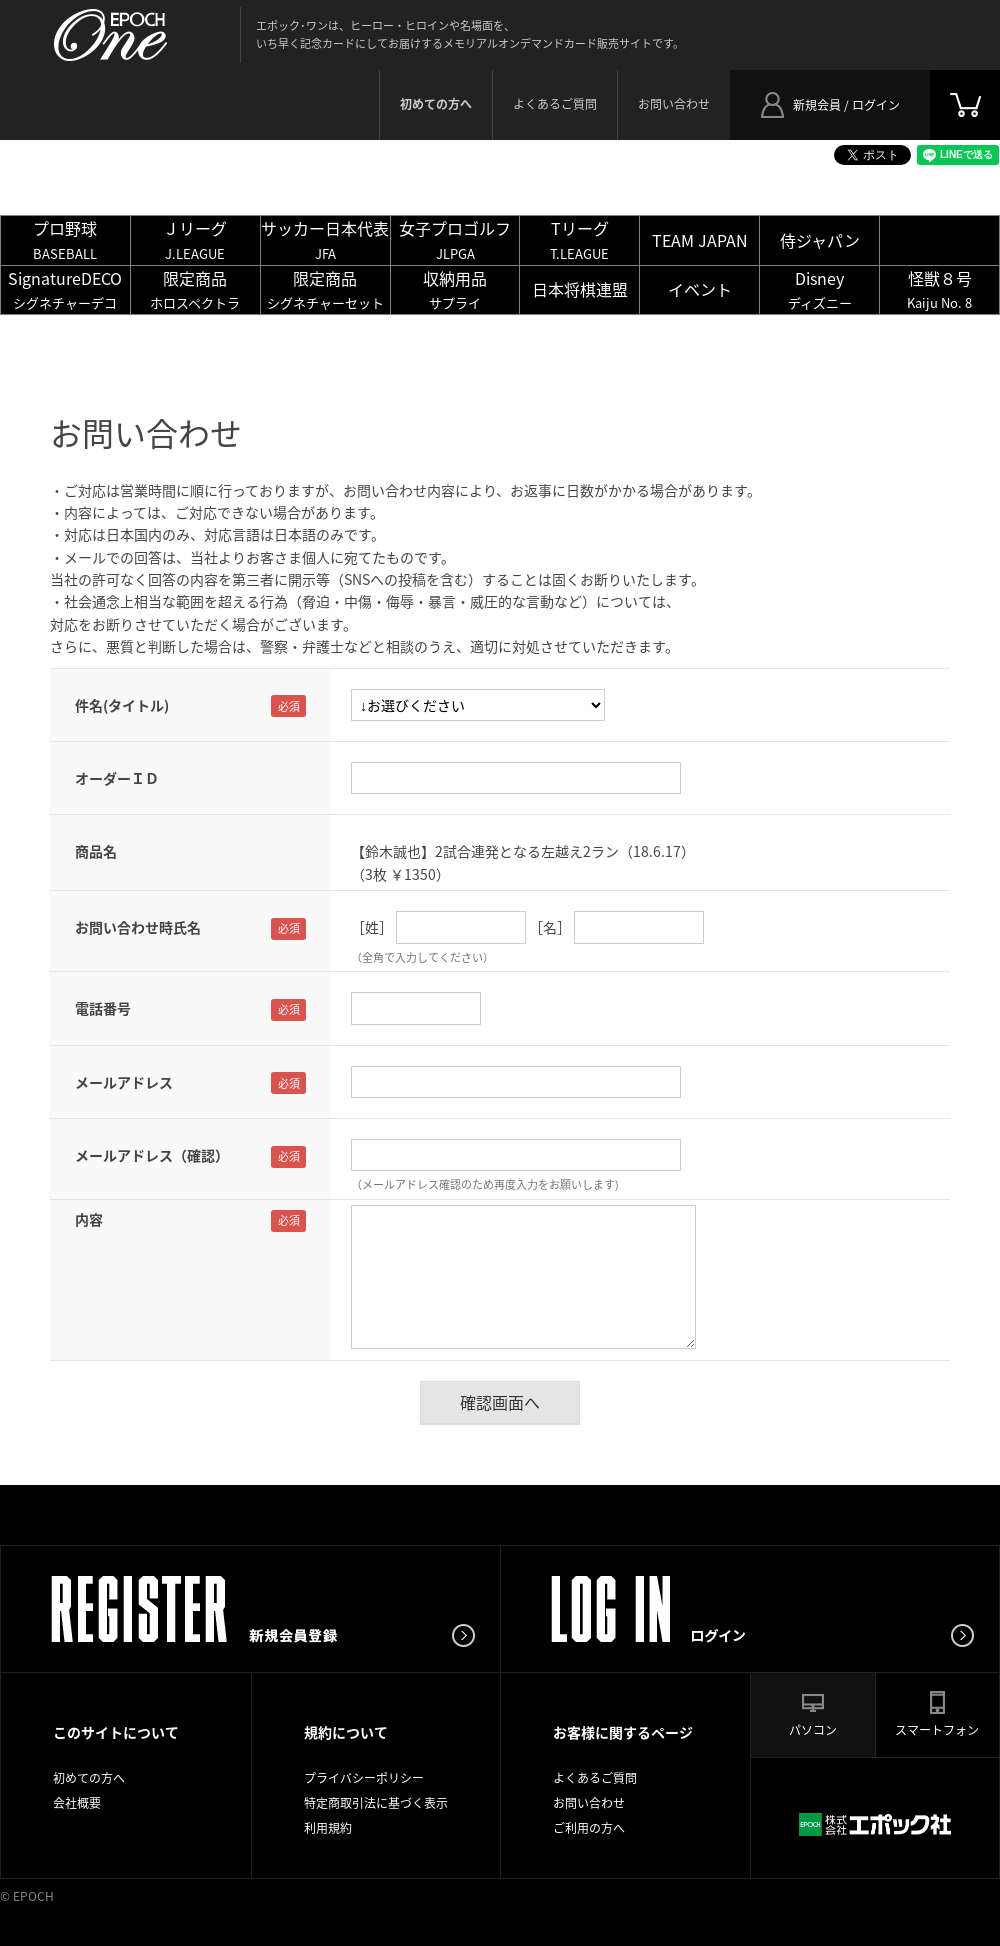 Image resolution: width=1000 pixels, height=1946 pixels. I want to click on ［姓］, so click(372, 927).